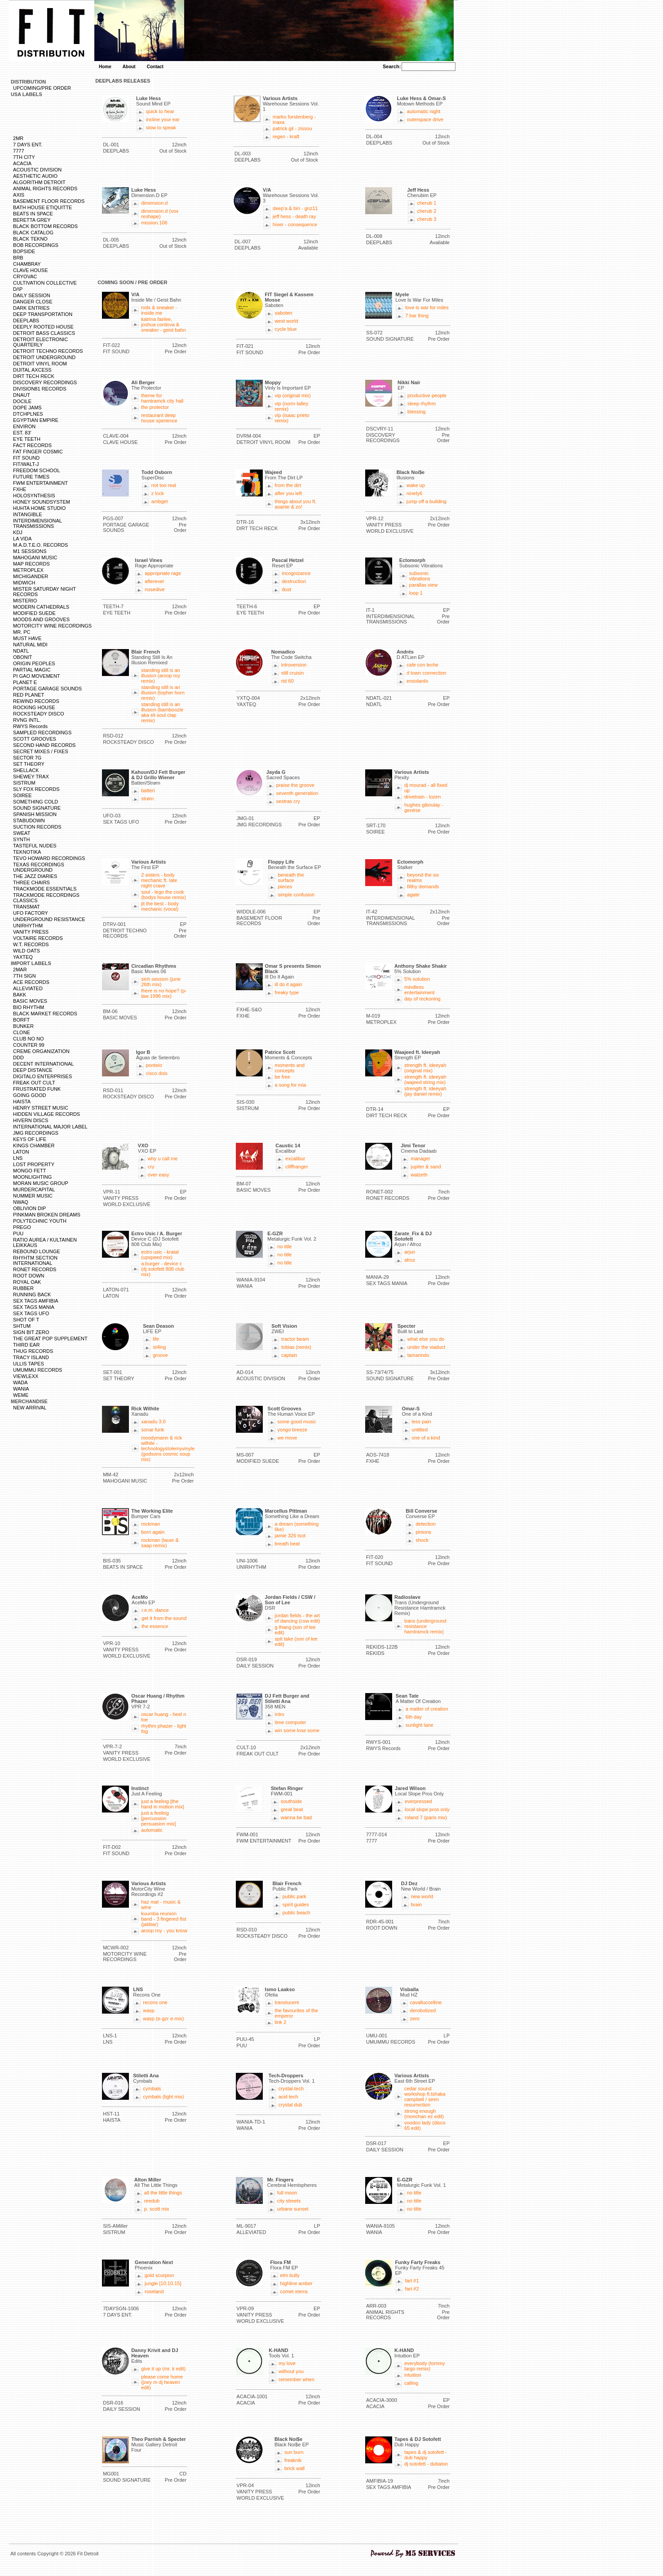 The image size is (663, 2576). What do you see at coordinates (293, 395) in the screenshot?
I see `vip (original mix)` at bounding box center [293, 395].